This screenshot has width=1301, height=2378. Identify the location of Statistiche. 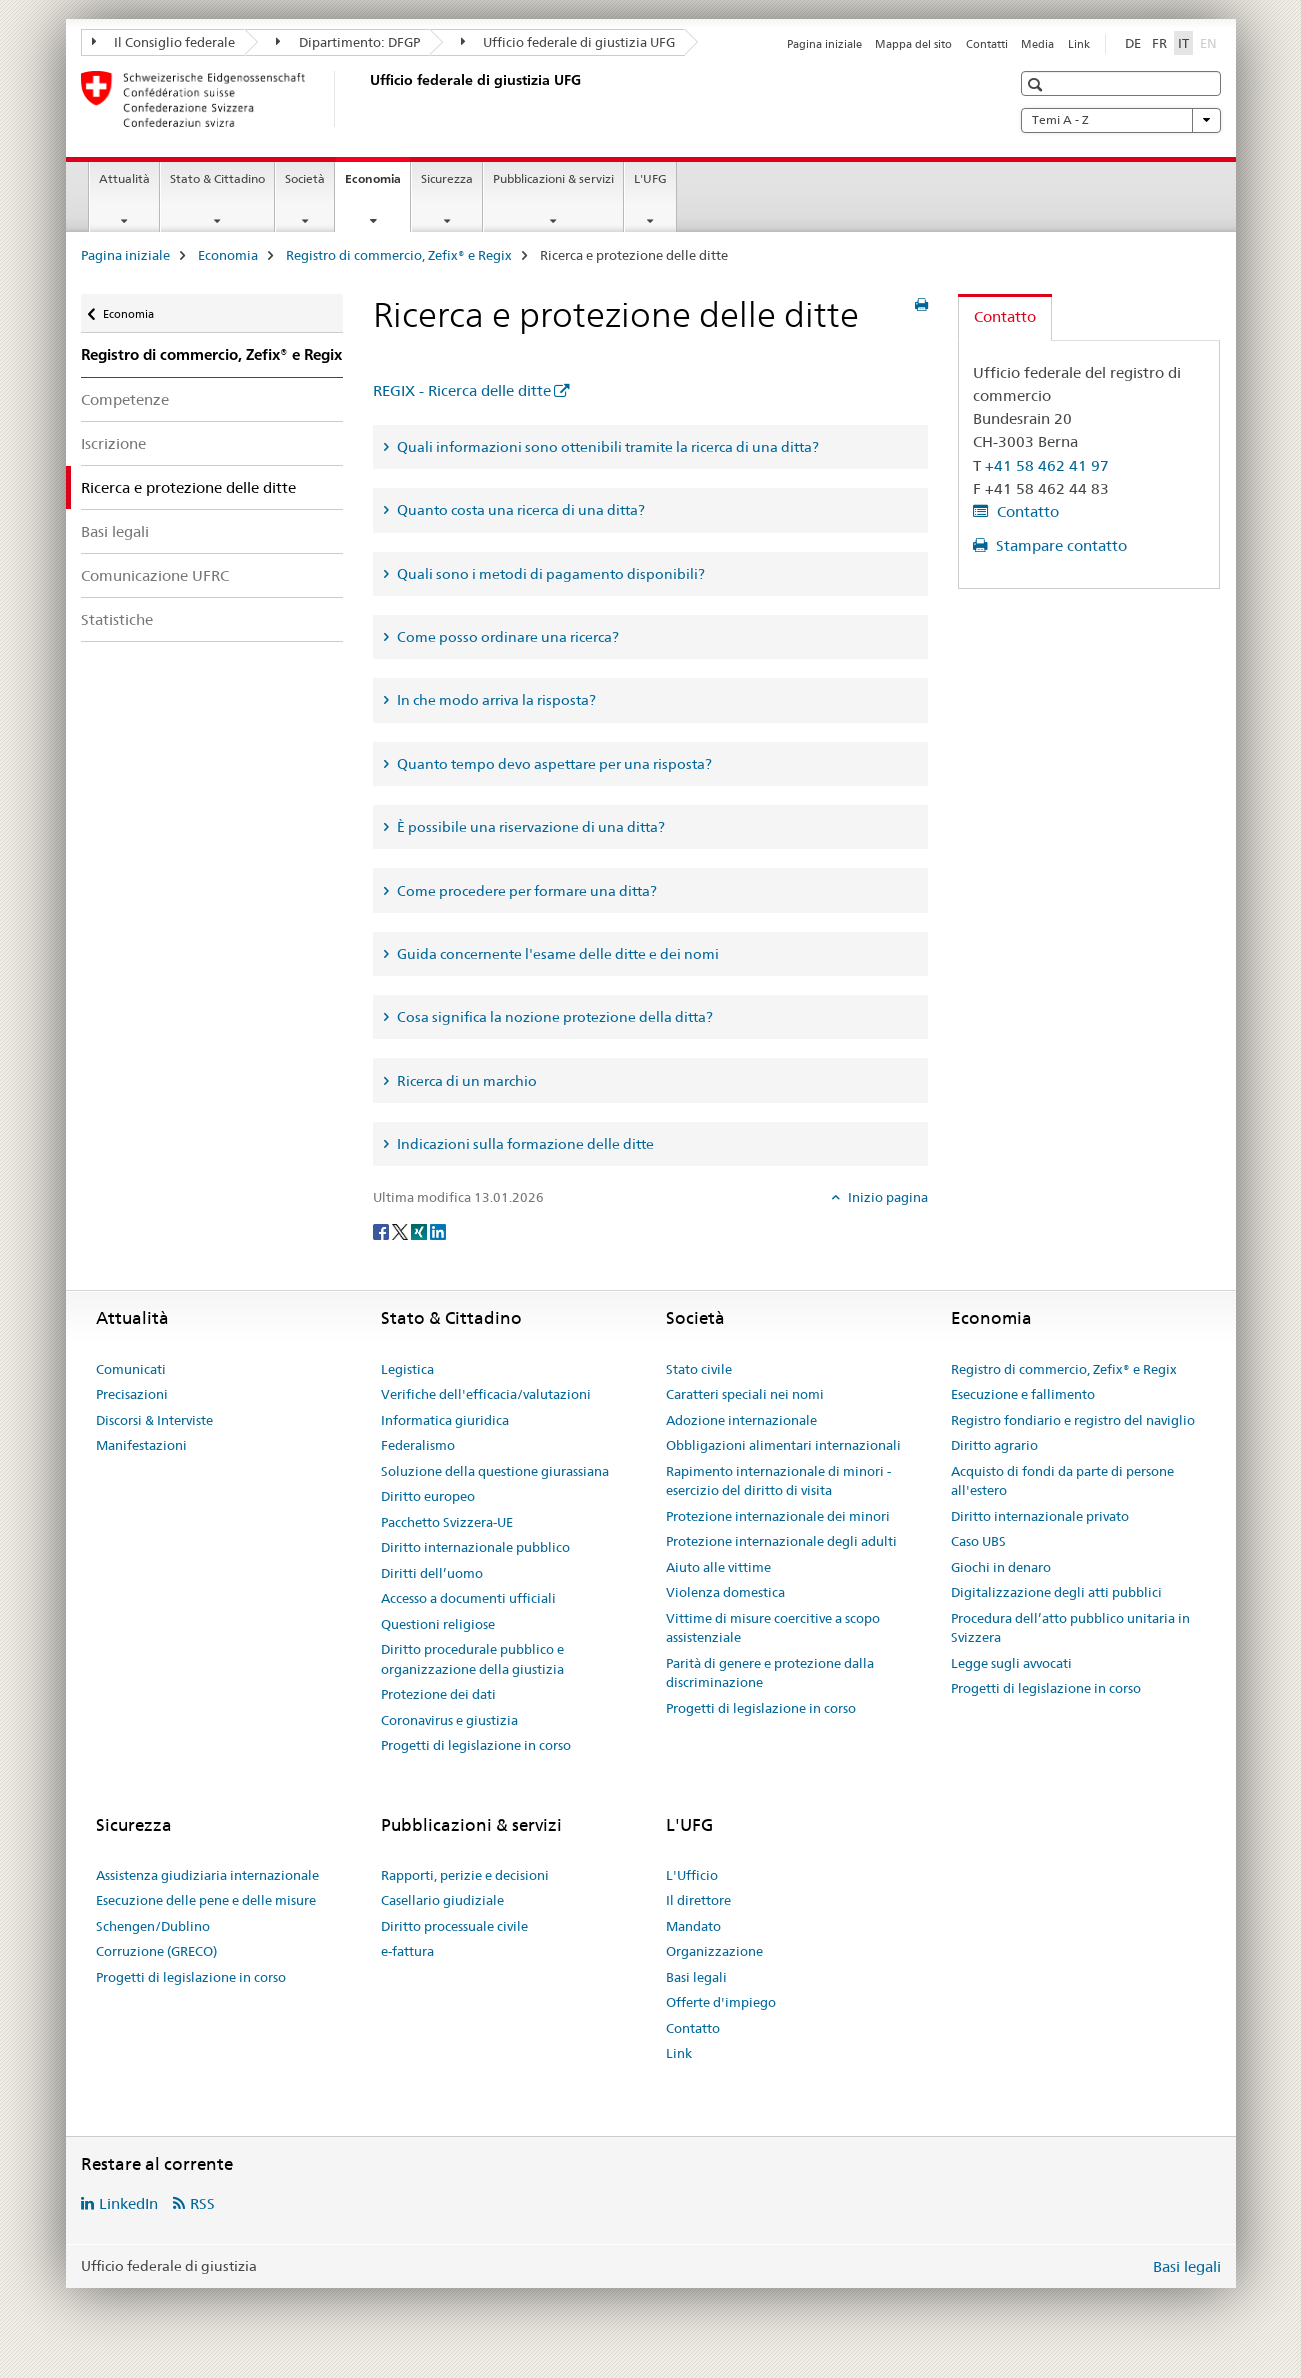
(117, 619).